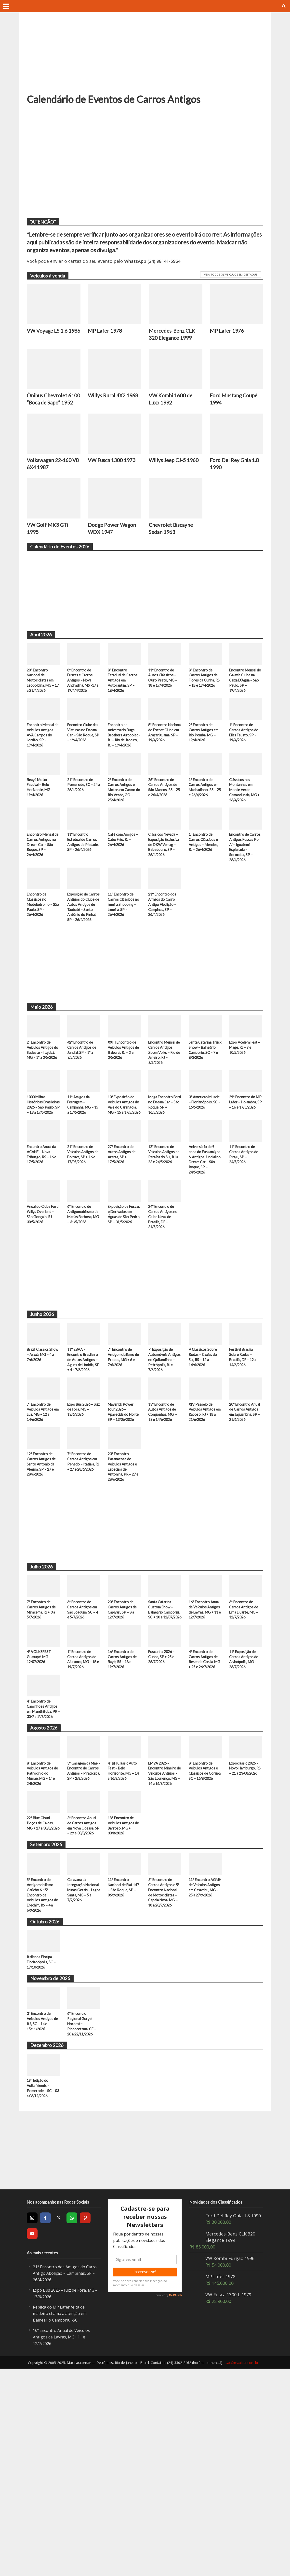 This screenshot has height=2576, width=290. I want to click on Mercedes-Benz CLK 320 Elegance 1999, so click(174, 335).